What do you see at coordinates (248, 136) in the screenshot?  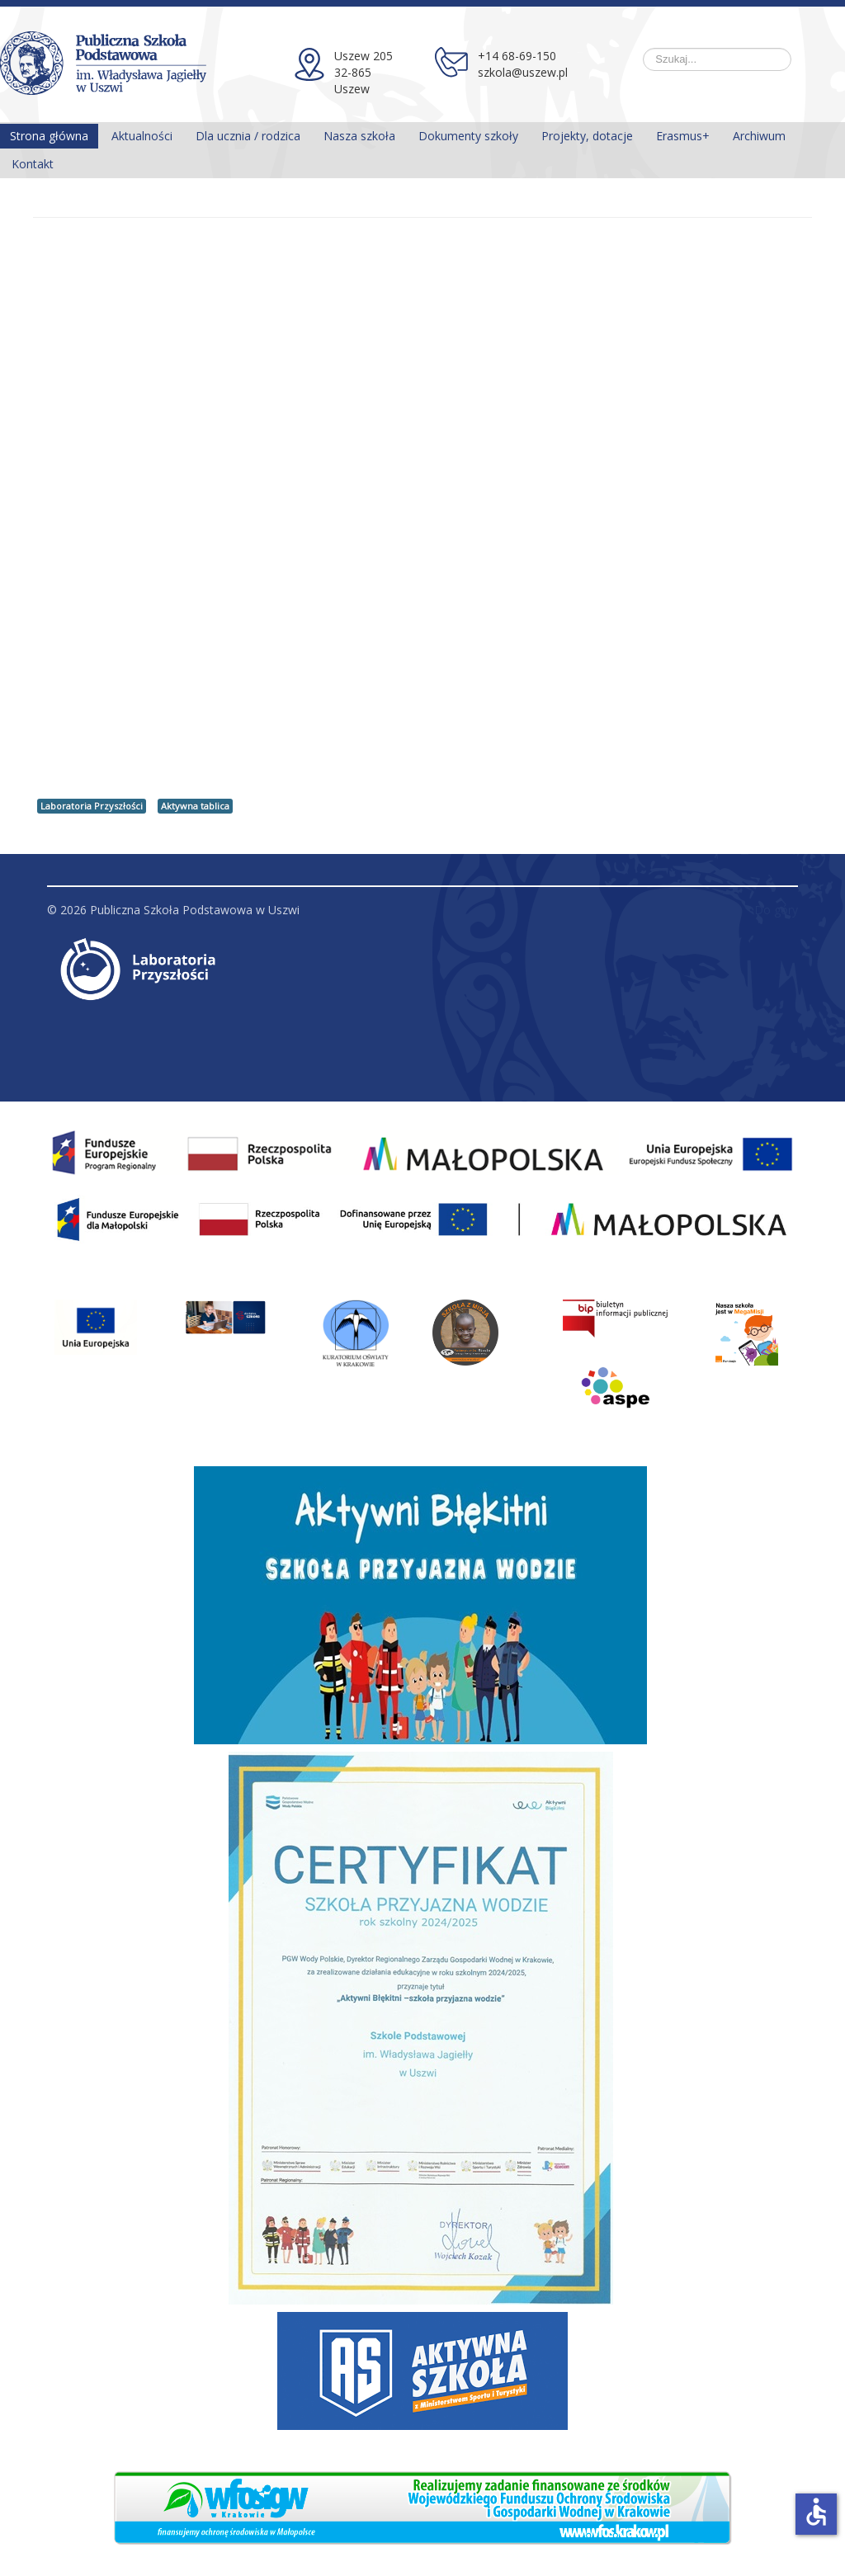 I see `Dla ucznia / rodzica` at bounding box center [248, 136].